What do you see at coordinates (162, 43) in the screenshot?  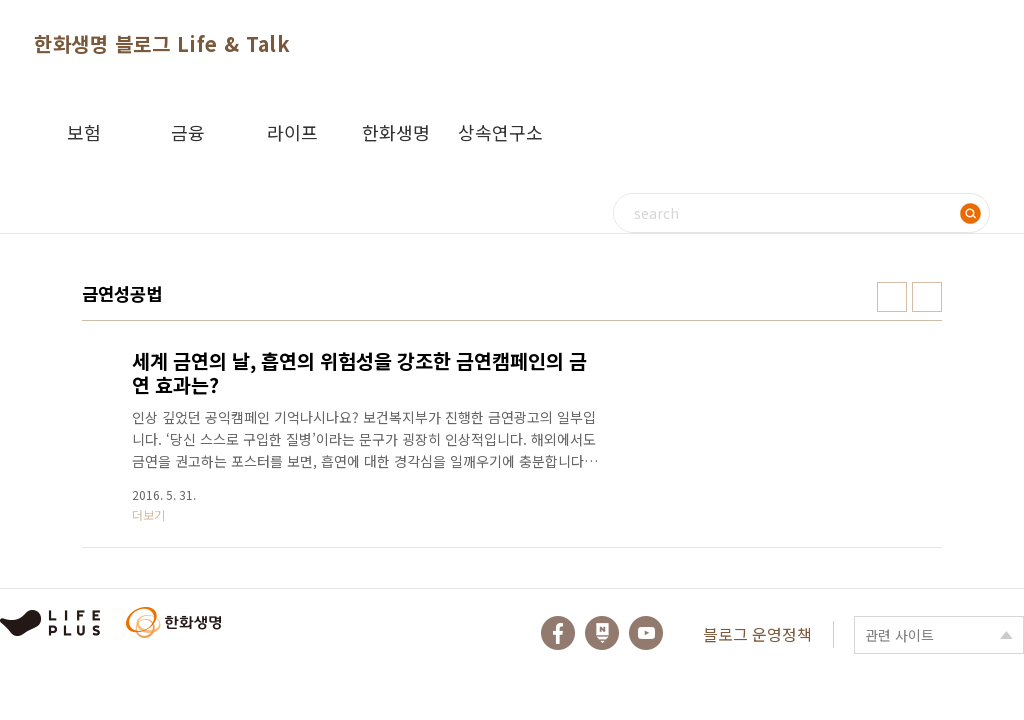 I see `한화생명 블로그 Life & Talk` at bounding box center [162, 43].